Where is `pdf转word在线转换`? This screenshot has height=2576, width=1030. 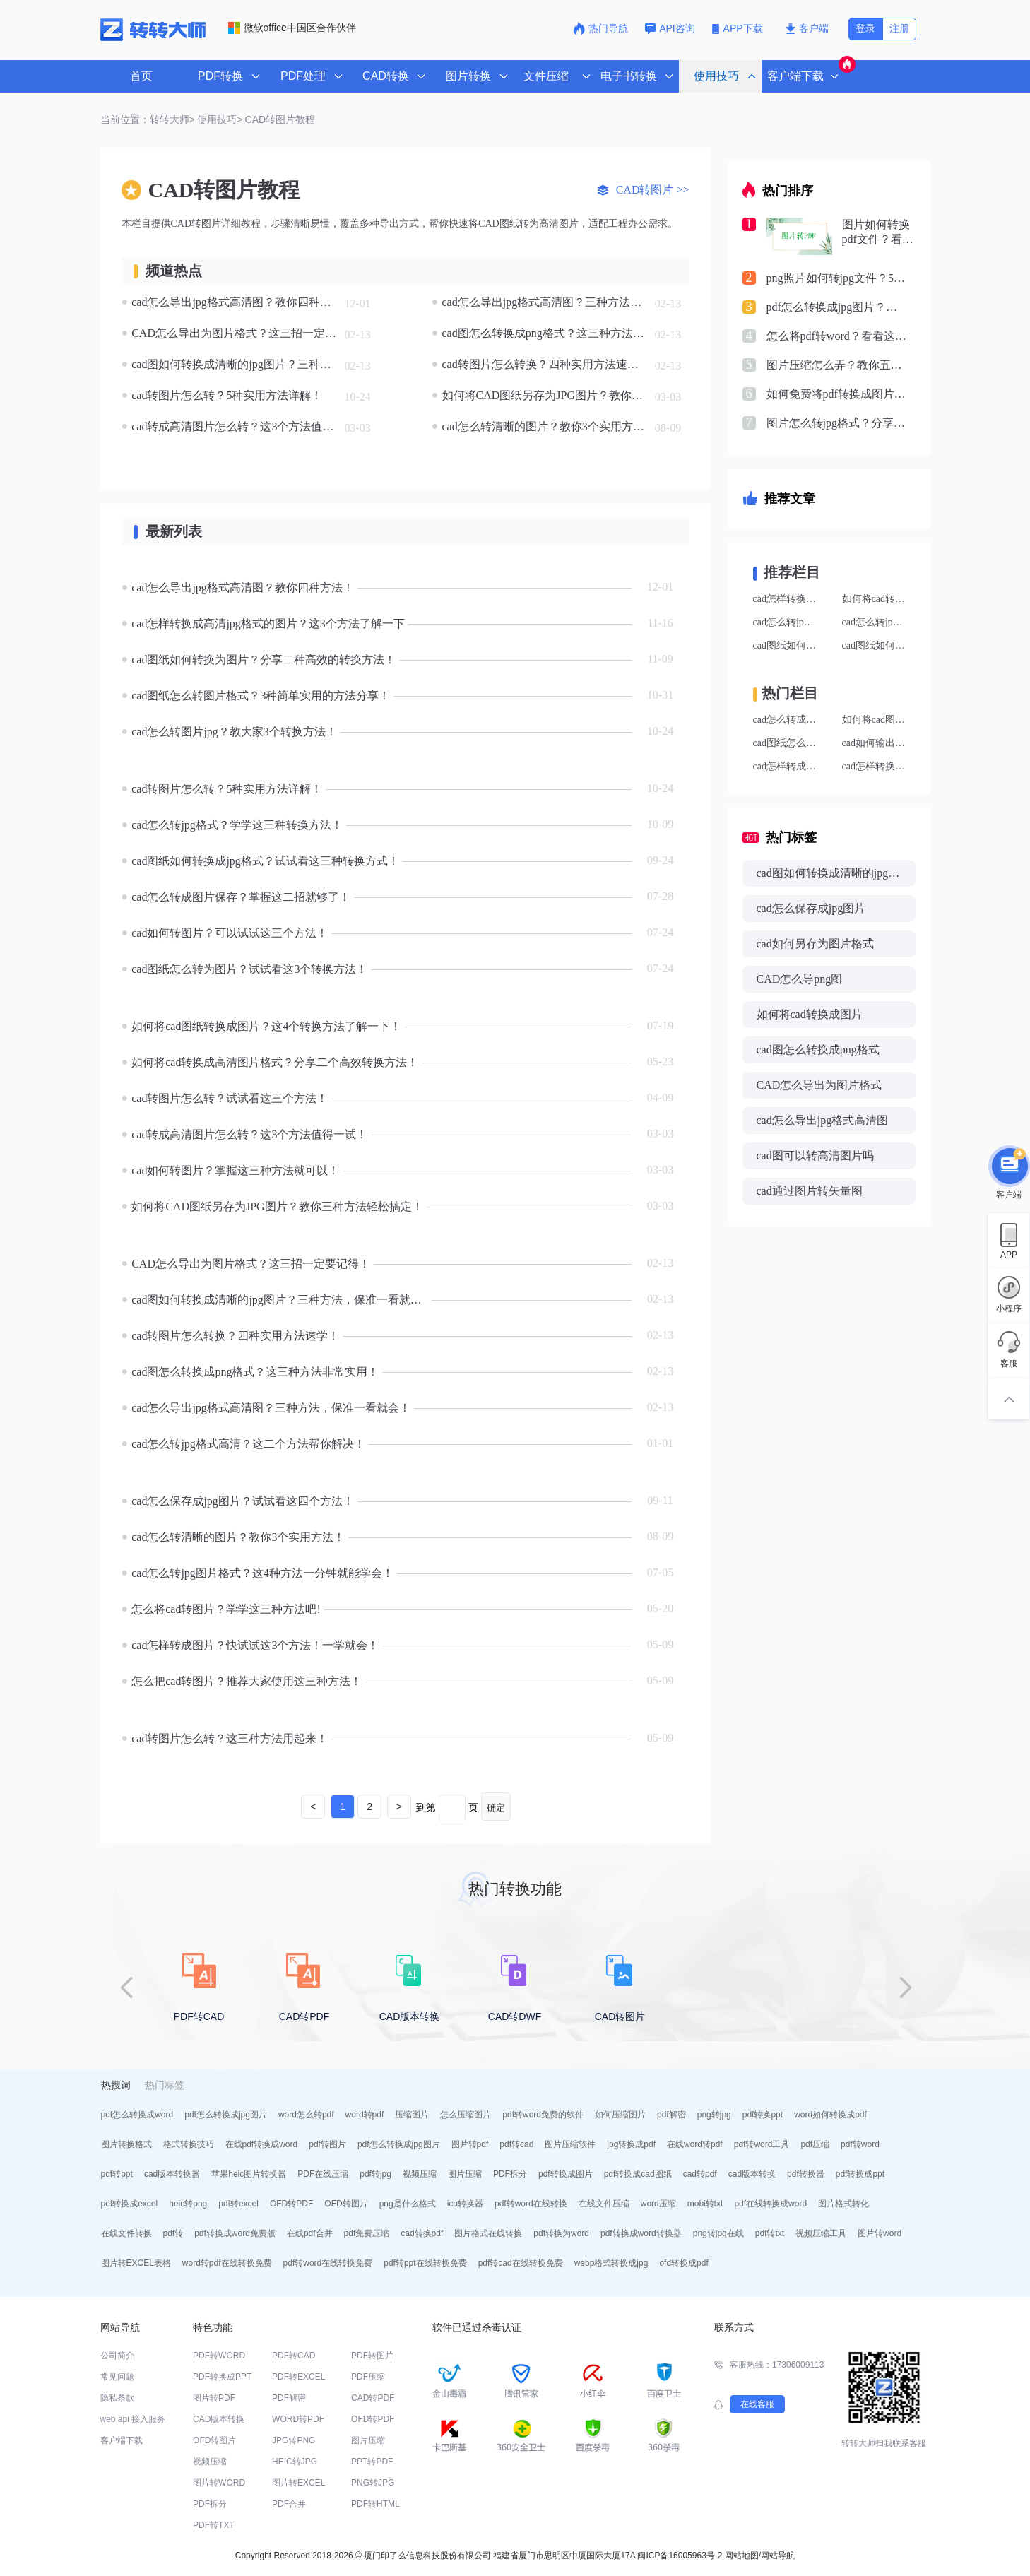 pdf转word在线转换 is located at coordinates (531, 2204).